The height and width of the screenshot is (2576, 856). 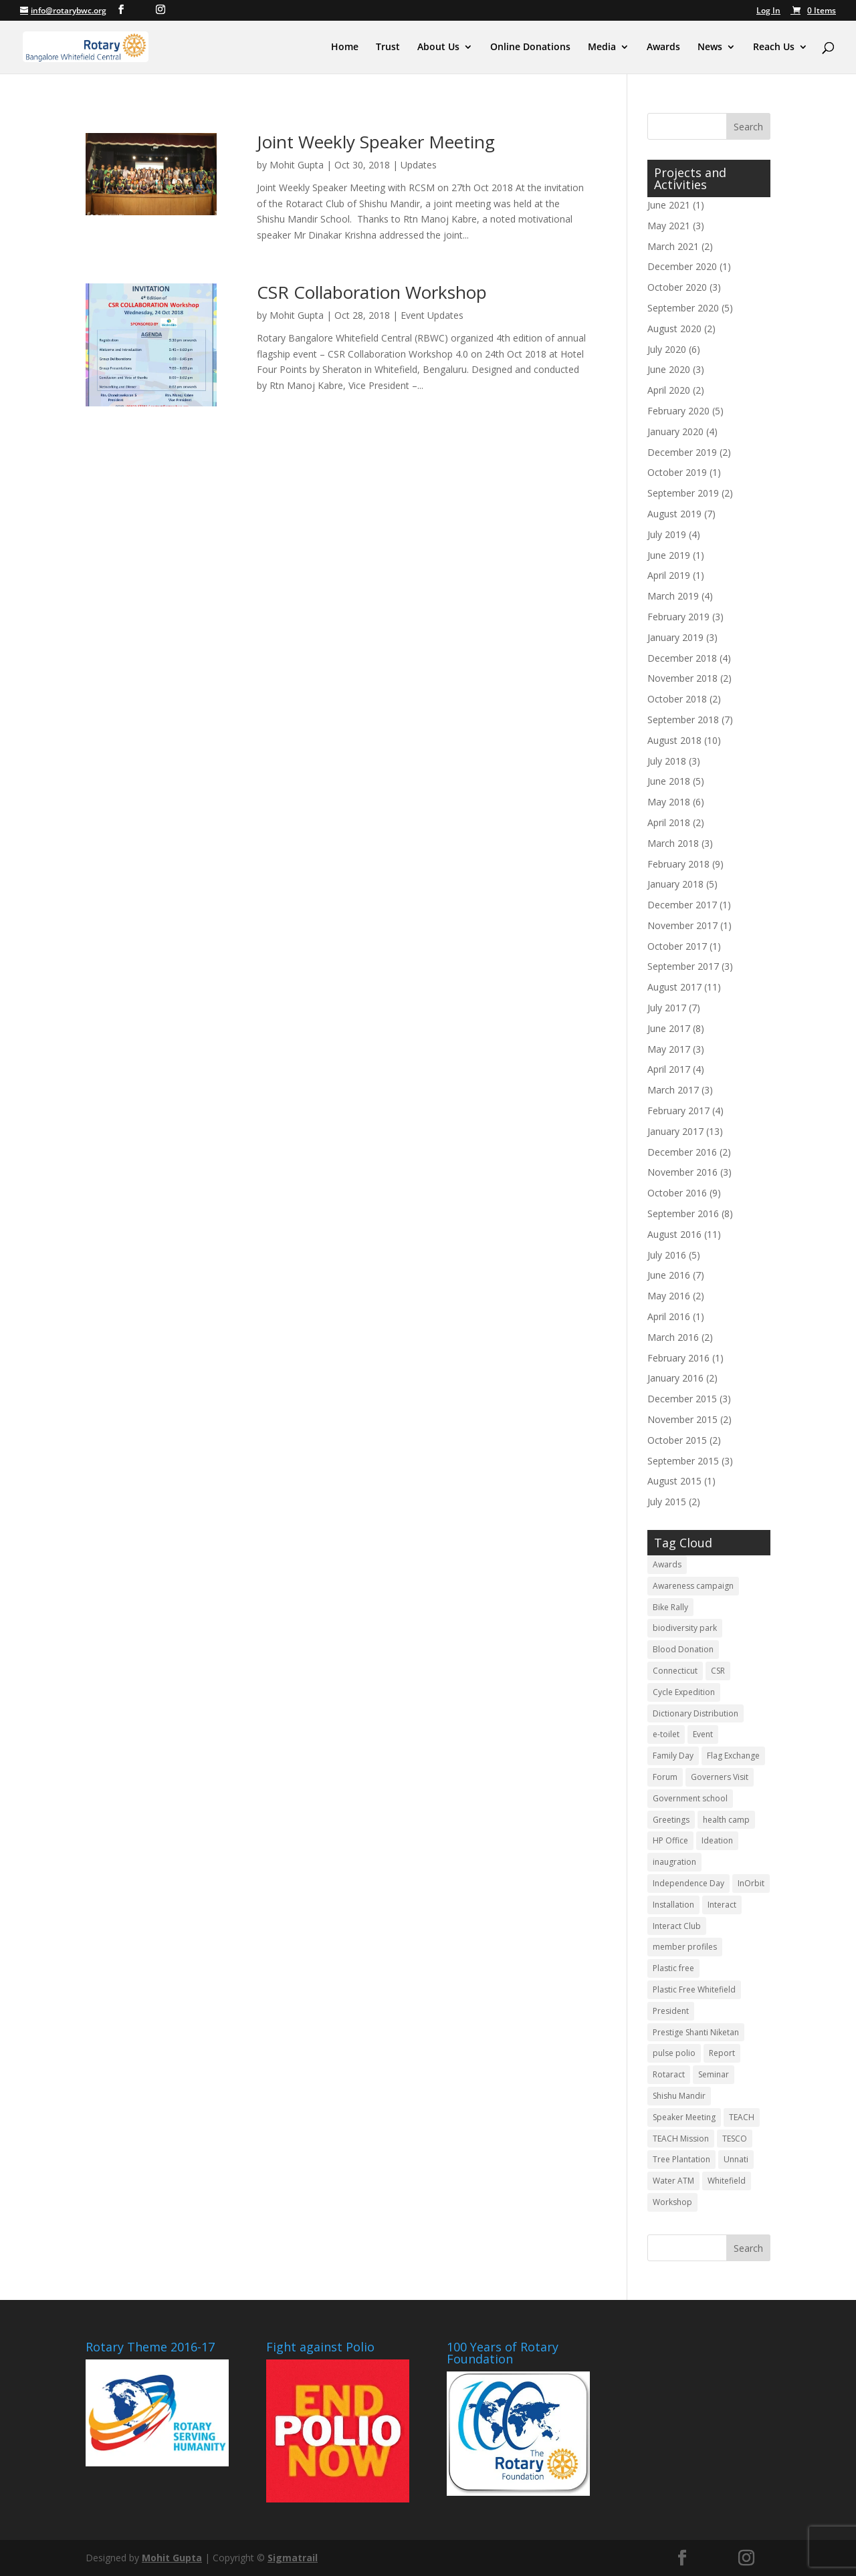 What do you see at coordinates (670, 1840) in the screenshot?
I see `HP Office [HP Office (3 items)]` at bounding box center [670, 1840].